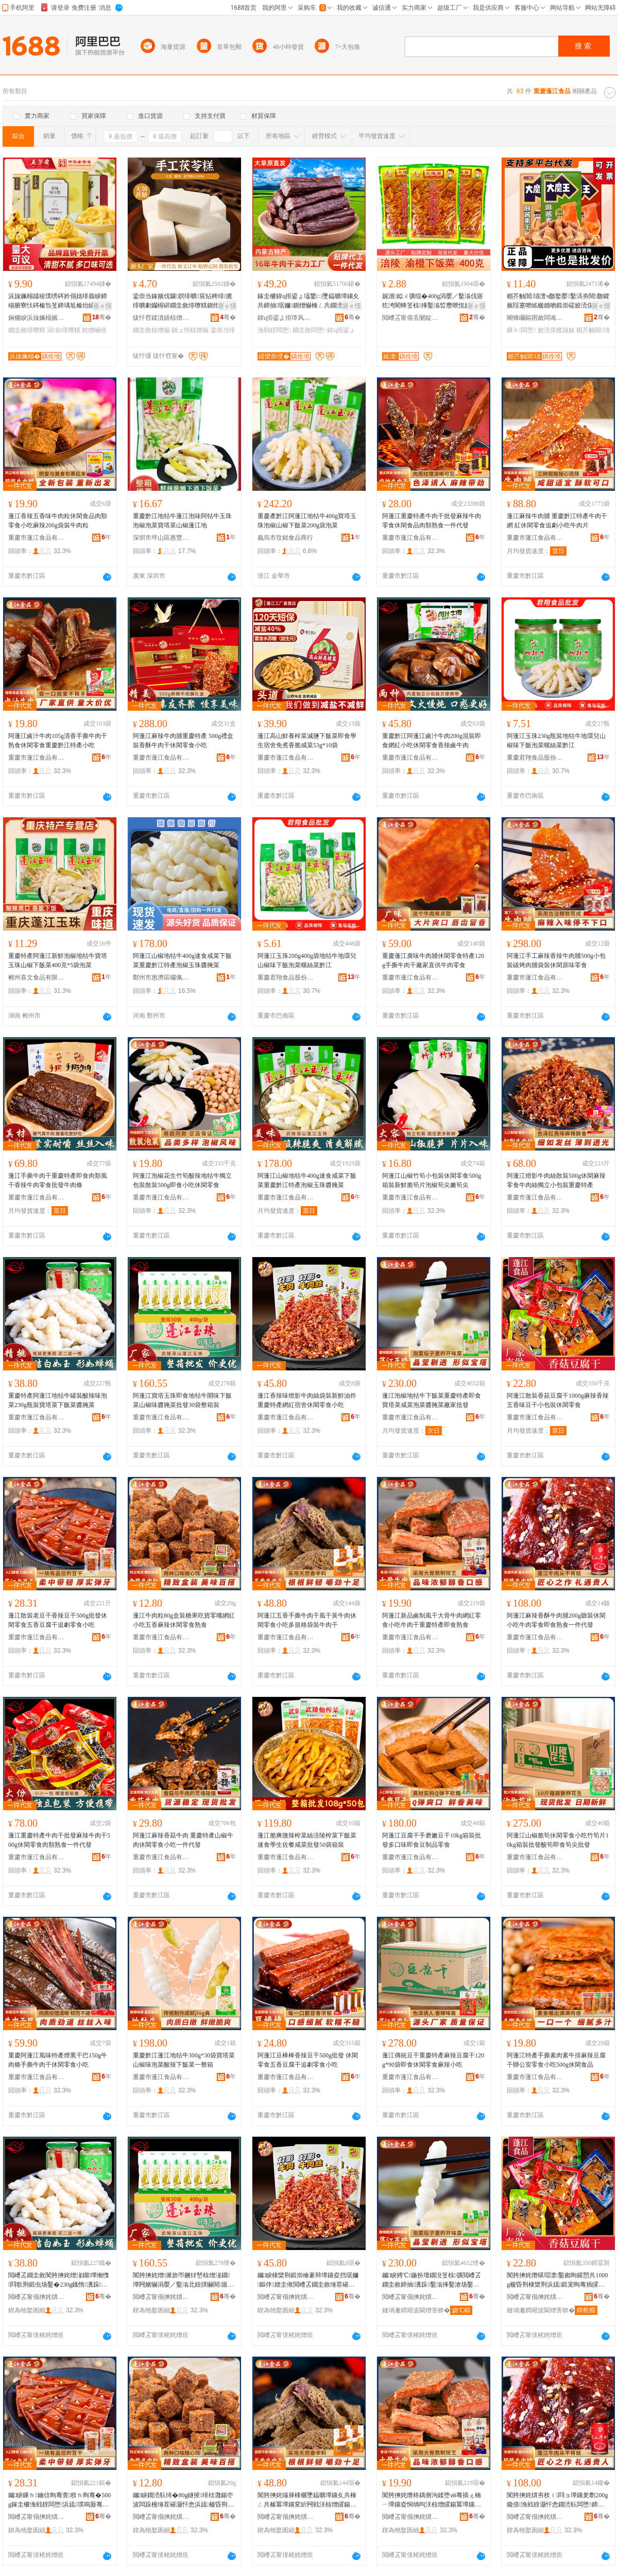  What do you see at coordinates (307, 960) in the screenshot?
I see `阿蓬江玉珠200g400g袋地牯牛地環兒山椒味下飯泡菜螺絲菜黔江` at bounding box center [307, 960].